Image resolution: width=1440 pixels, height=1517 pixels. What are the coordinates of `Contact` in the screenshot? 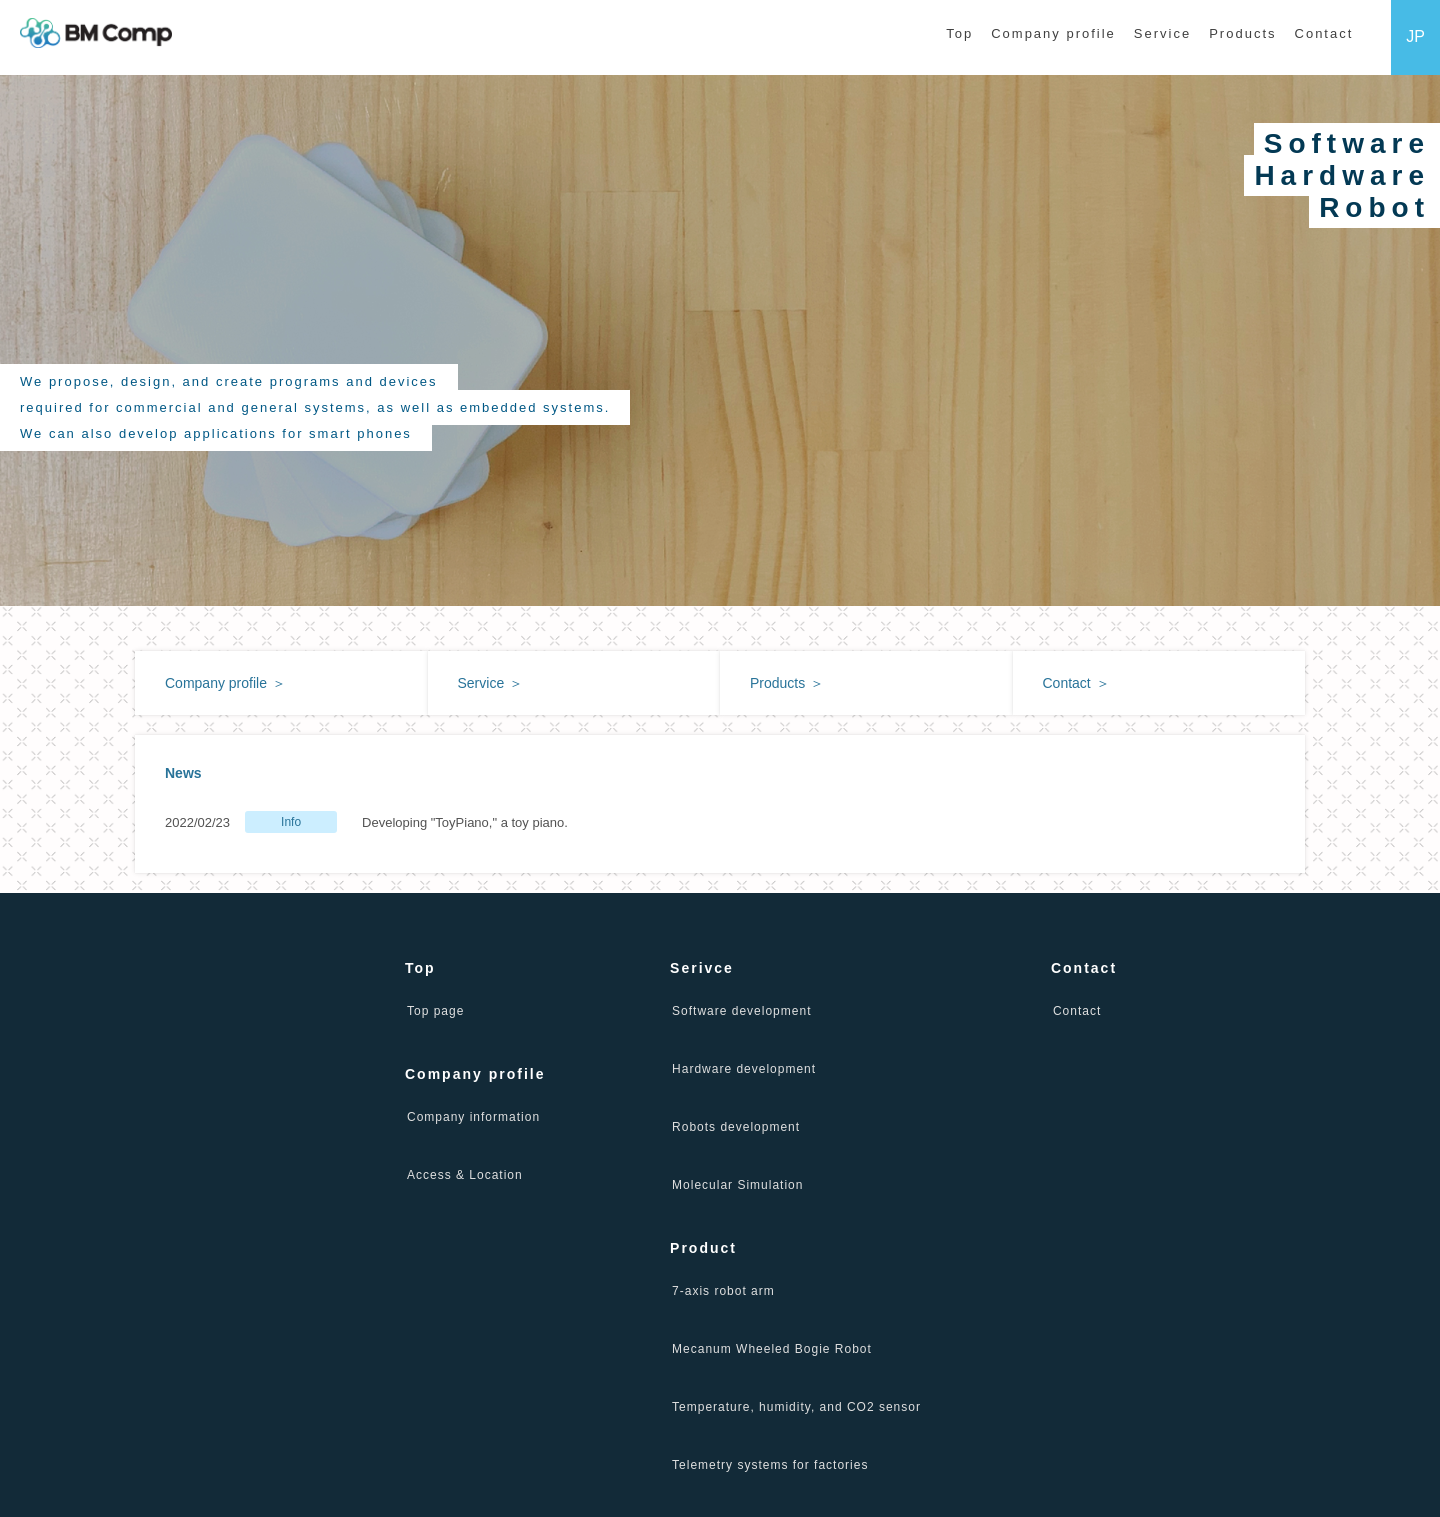 It's located at (1324, 33).